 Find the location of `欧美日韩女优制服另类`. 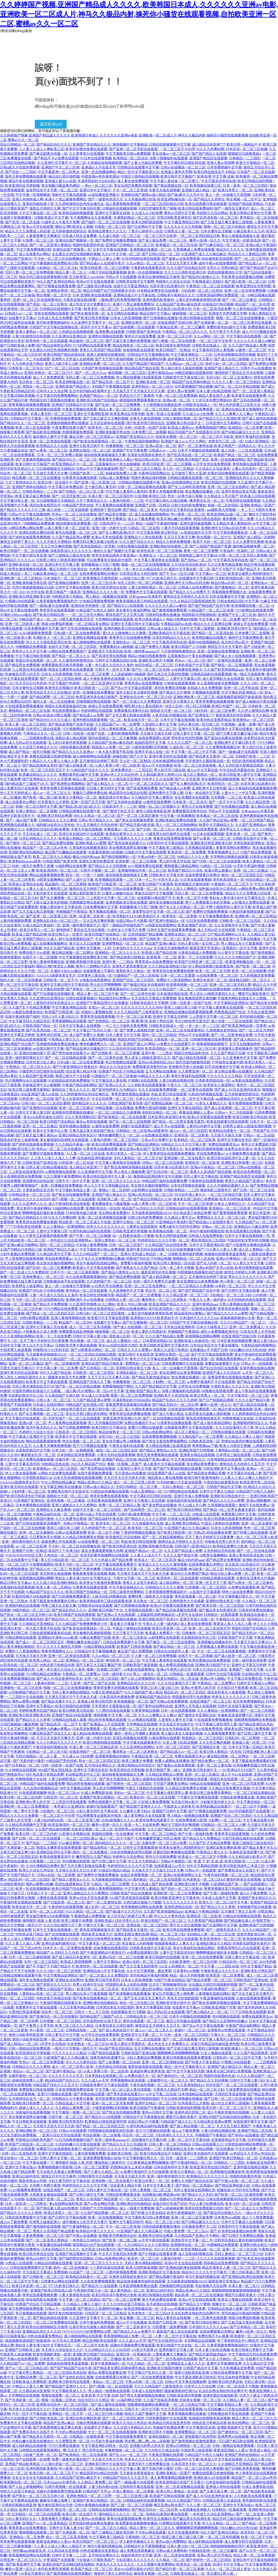

欧美日韩女优制服另类 is located at coordinates (96, 1295).